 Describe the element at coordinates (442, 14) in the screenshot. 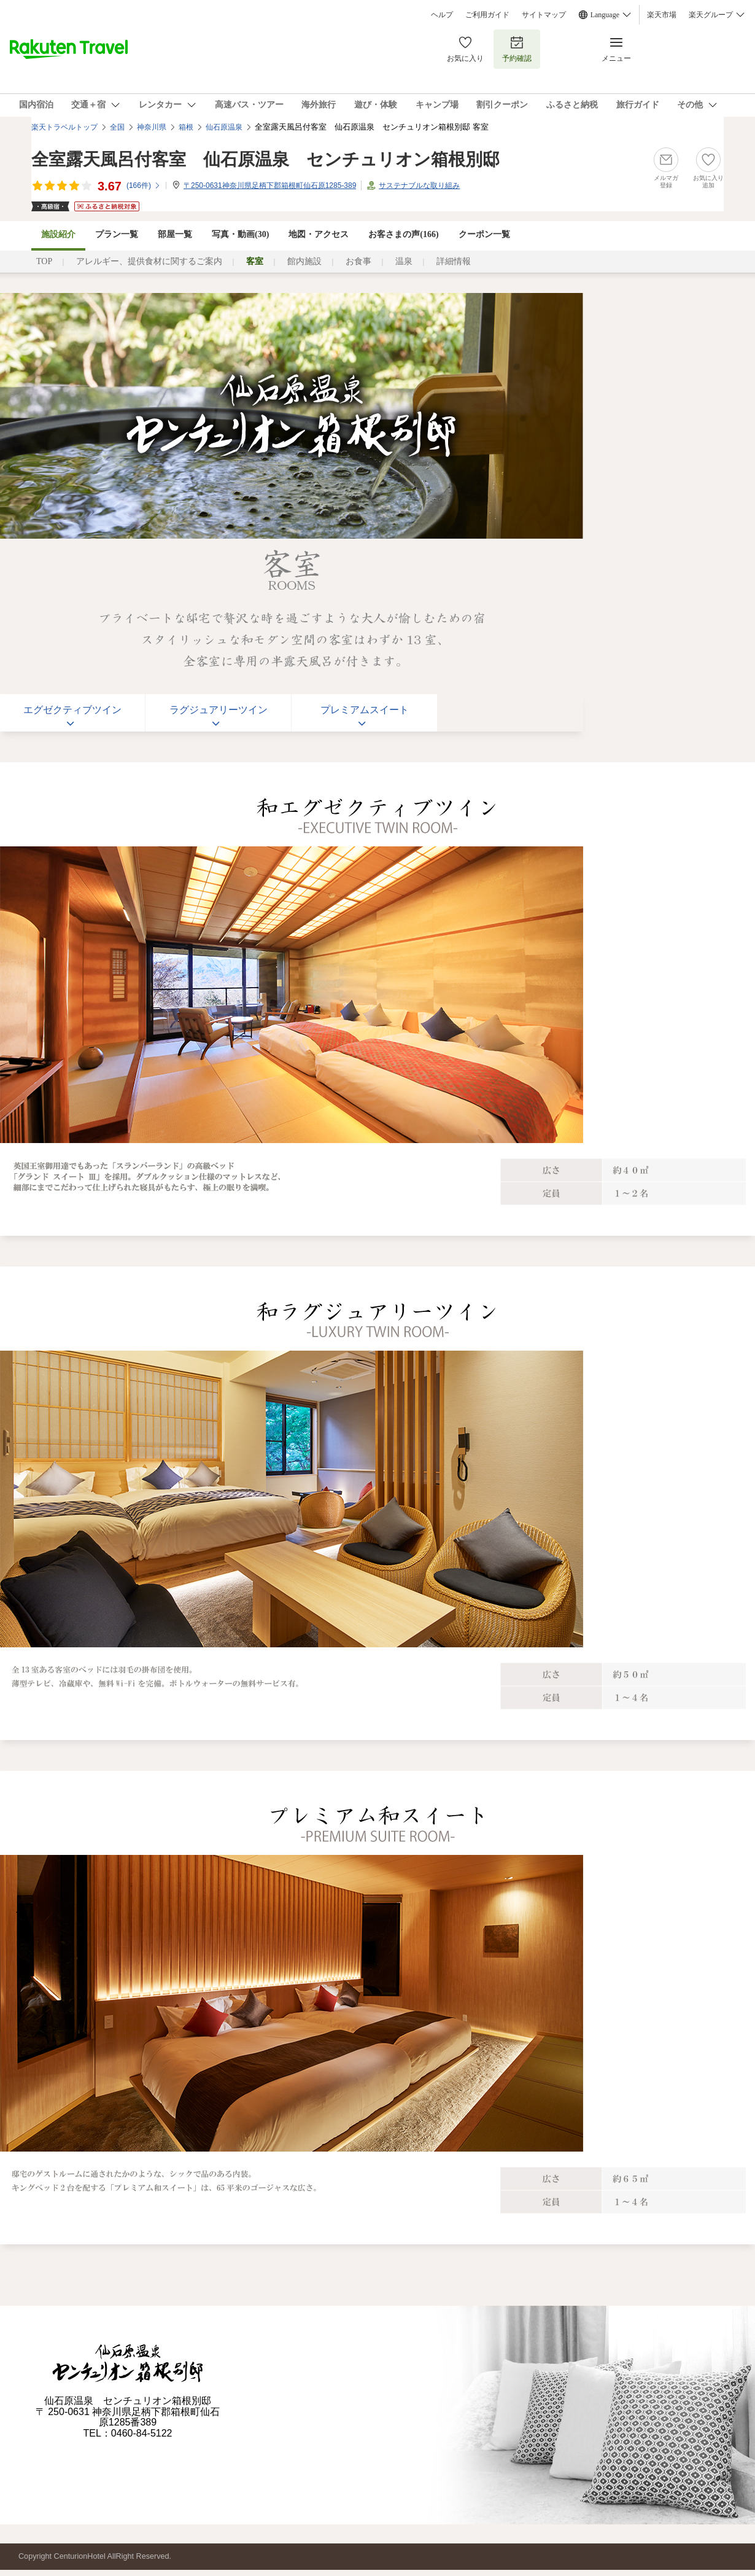

I see `ヘルプ` at that location.